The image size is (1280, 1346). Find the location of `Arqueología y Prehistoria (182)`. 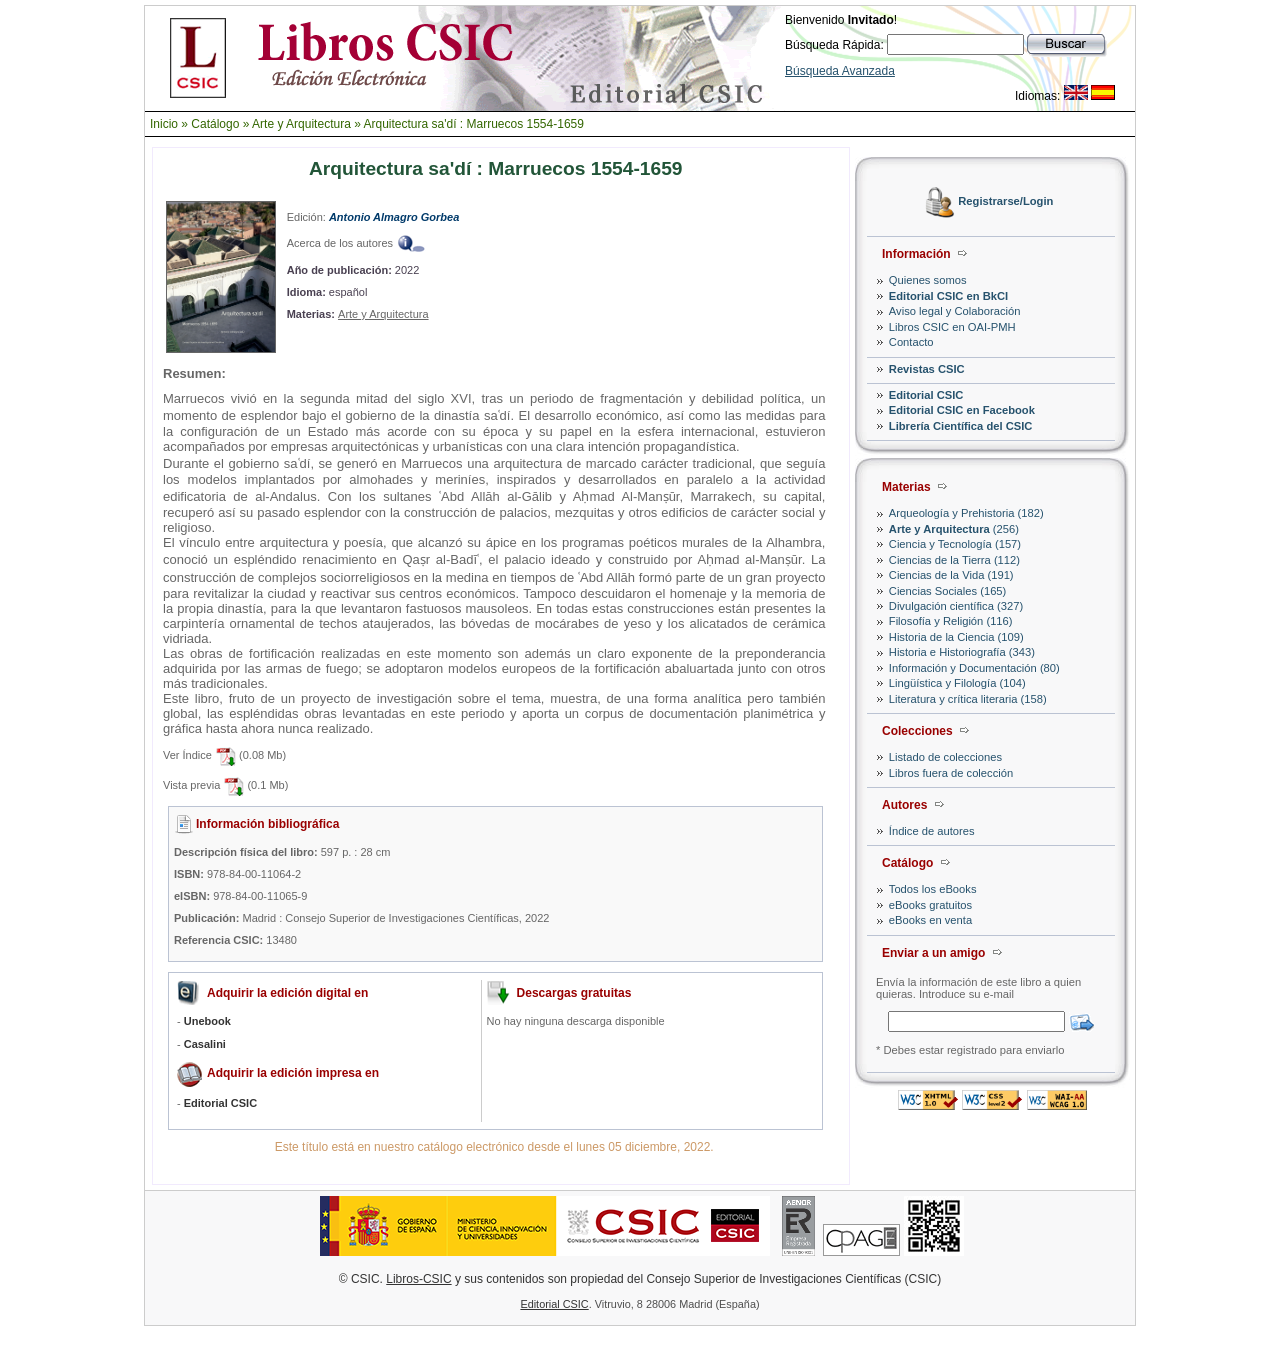

Arqueología y Prehistoria (182) is located at coordinates (966, 513).